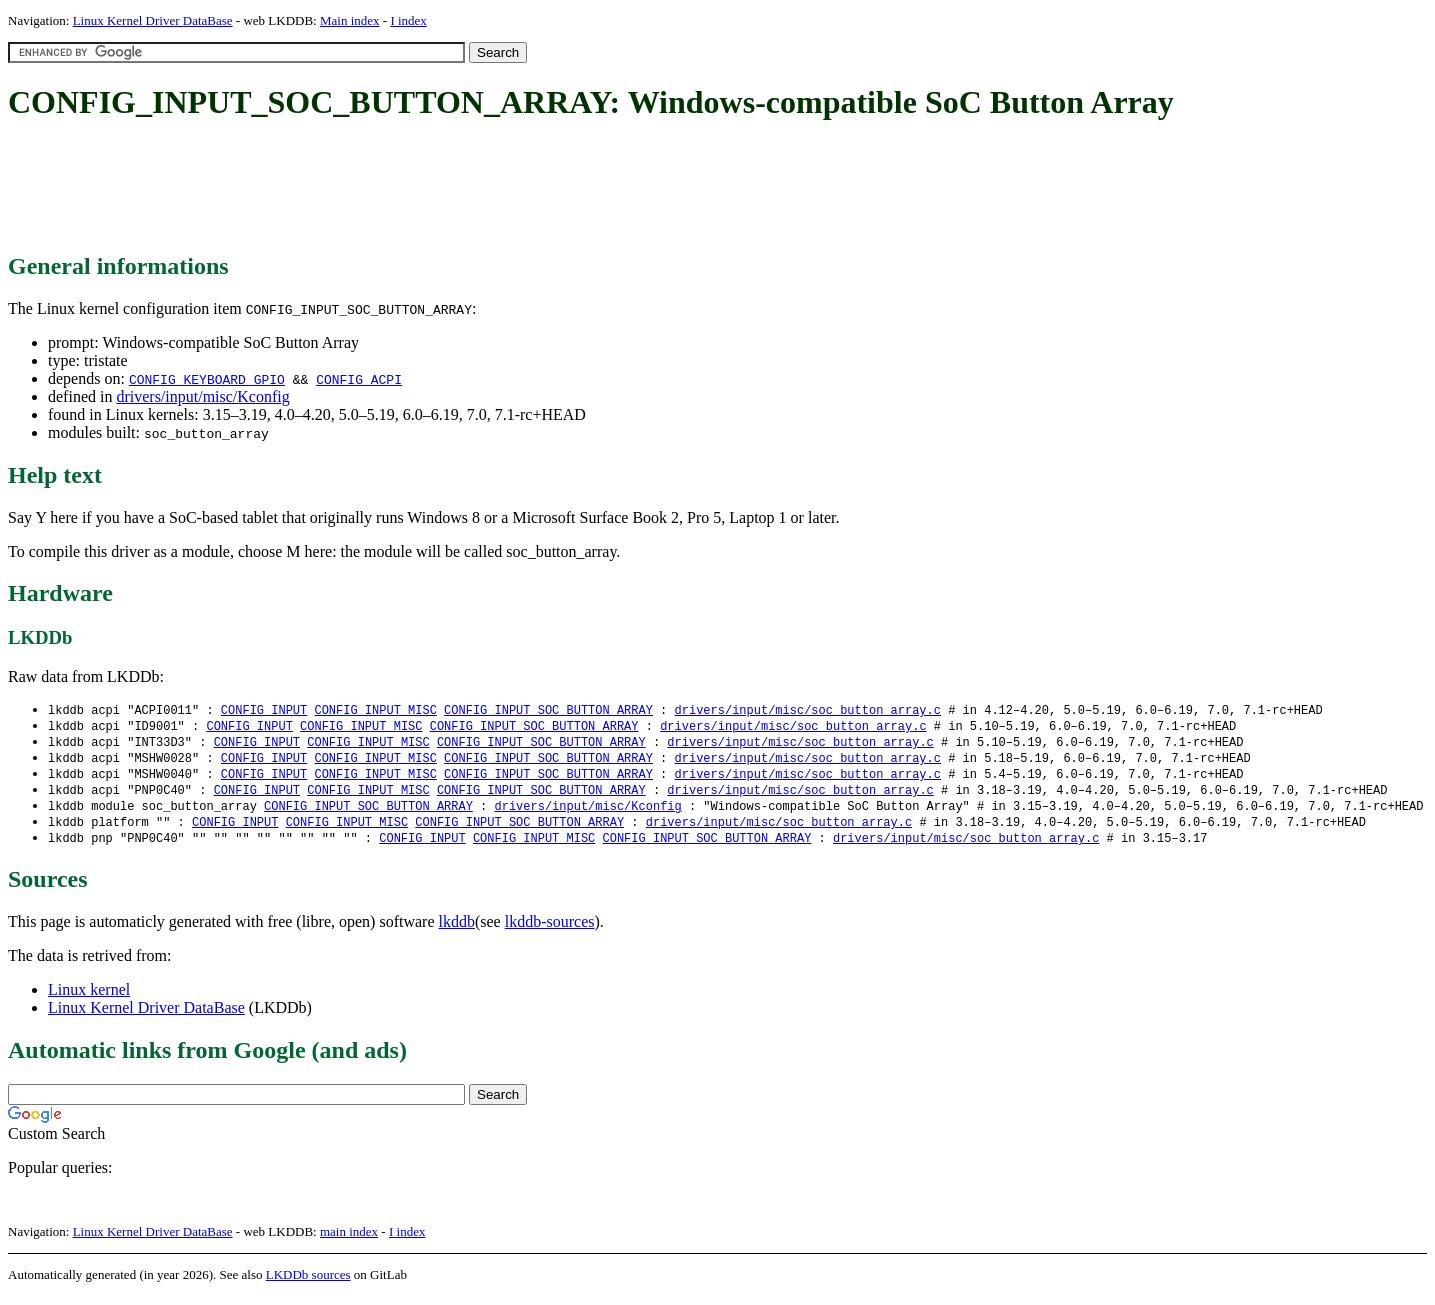  Describe the element at coordinates (372, 188) in the screenshot. I see `[Advertisement]` at that location.